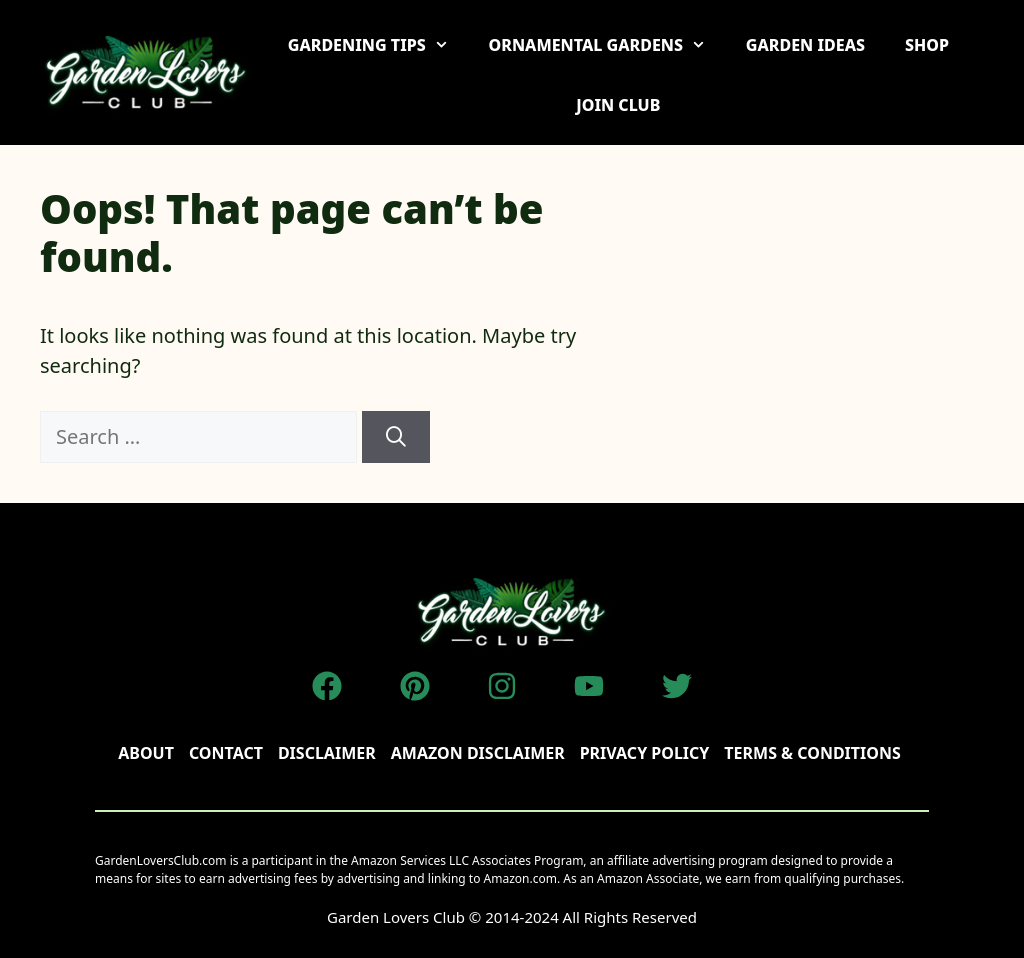 The image size is (1024, 958). What do you see at coordinates (812, 753) in the screenshot?
I see `TERMS & CONDITIONS` at bounding box center [812, 753].